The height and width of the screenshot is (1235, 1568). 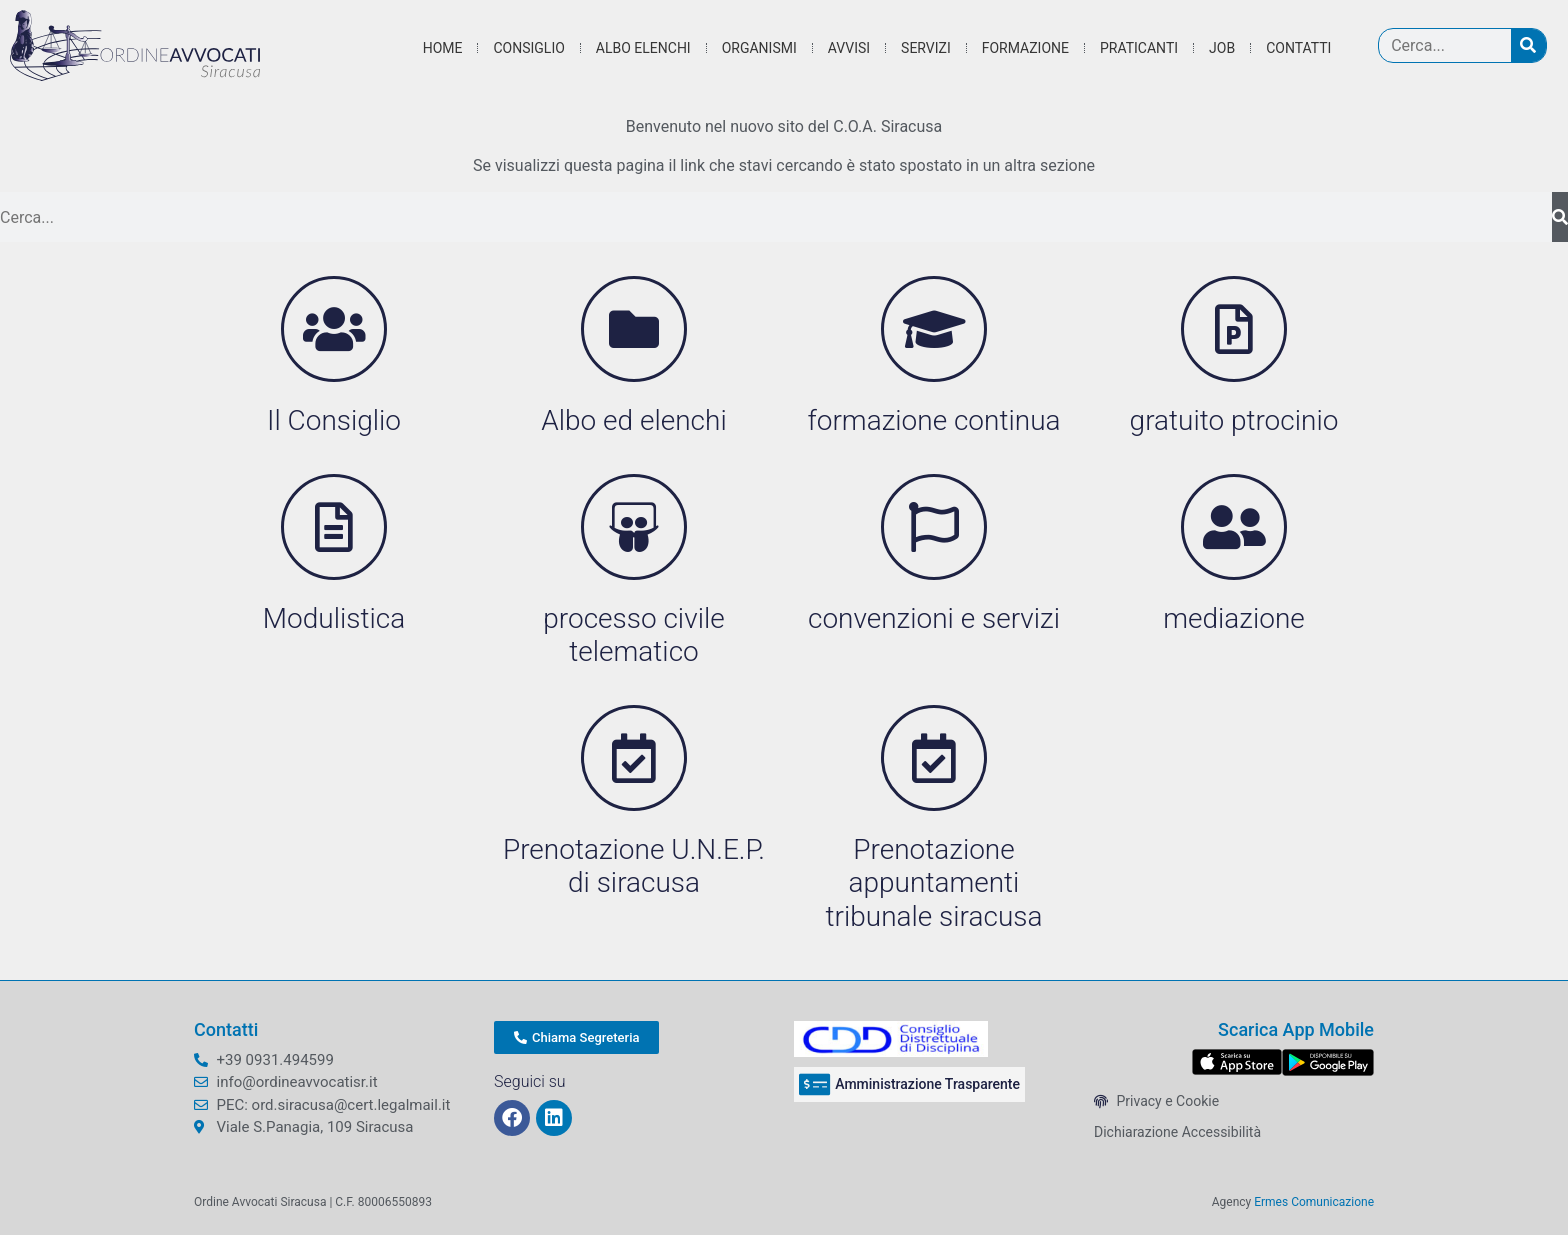 I want to click on mediazione, so click(x=1234, y=618).